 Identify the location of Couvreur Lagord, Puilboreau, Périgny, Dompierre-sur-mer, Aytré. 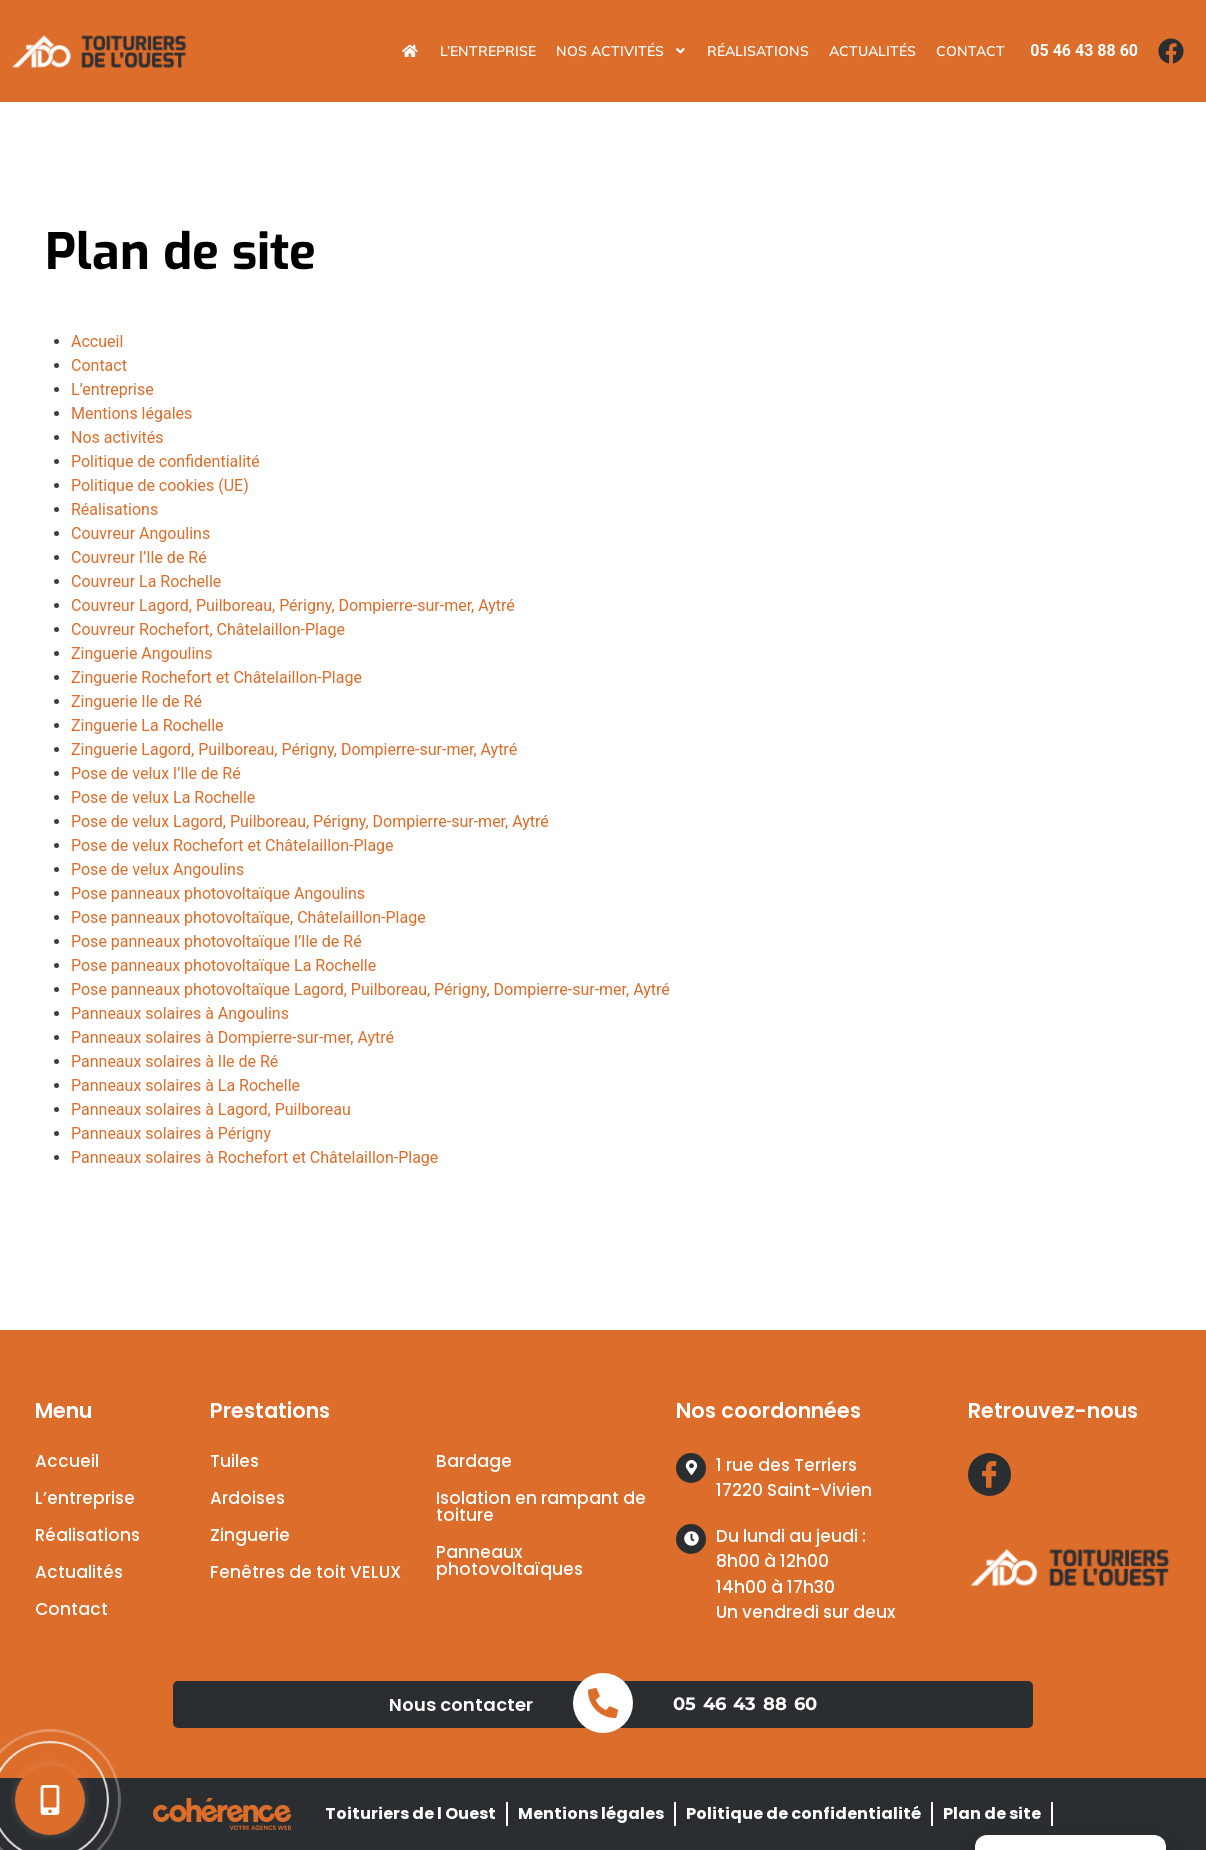
(293, 605).